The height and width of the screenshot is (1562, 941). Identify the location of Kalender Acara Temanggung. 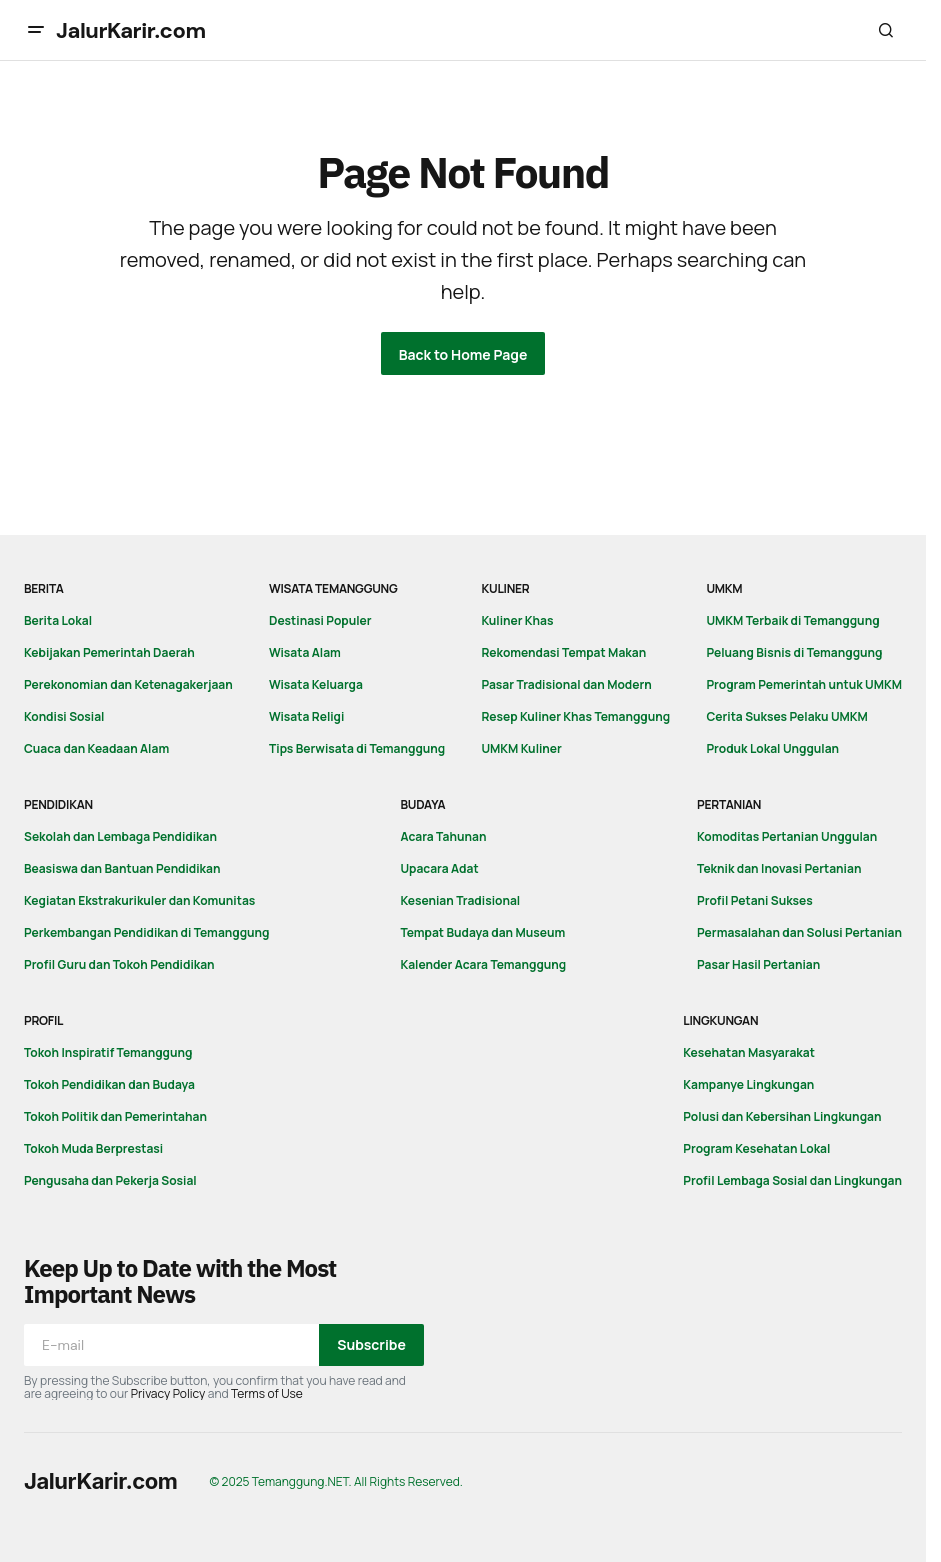
(483, 964).